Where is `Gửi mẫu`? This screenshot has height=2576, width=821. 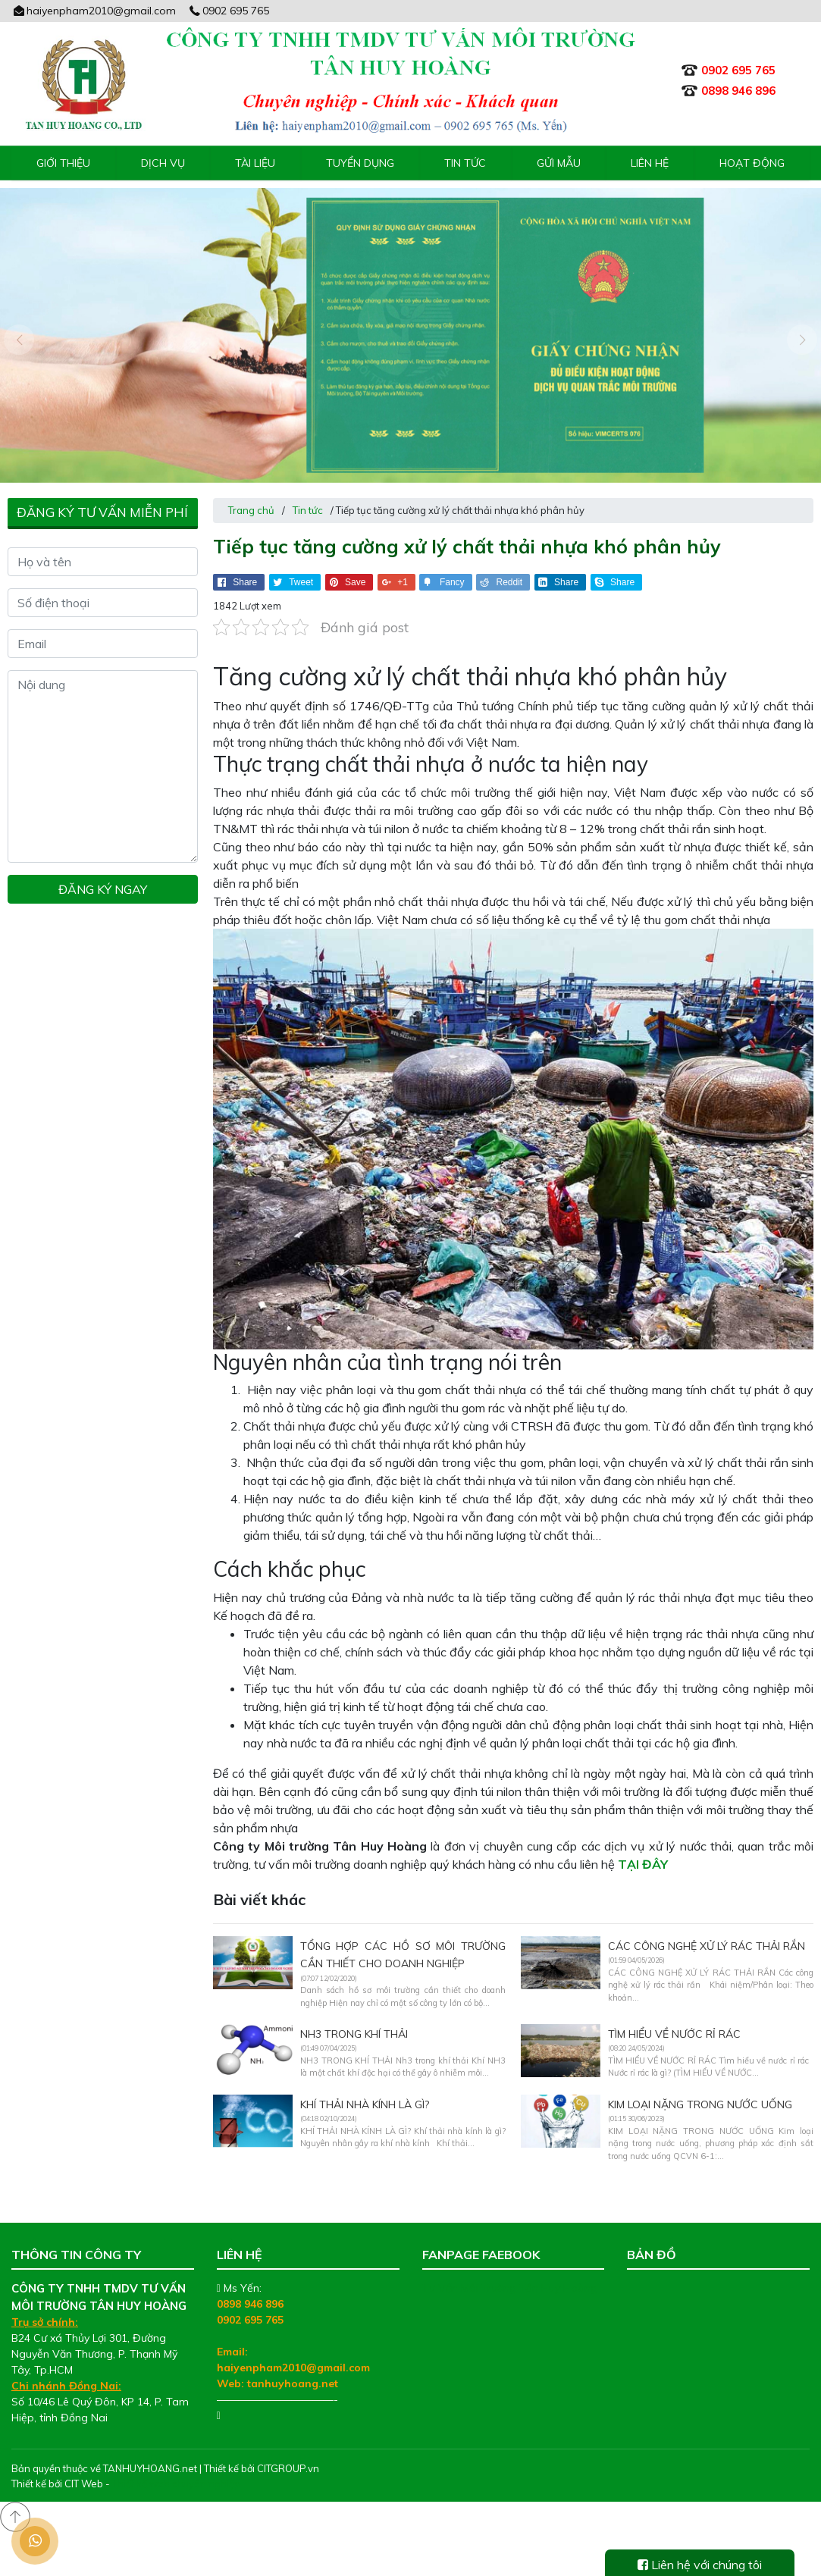
Gửi mẫu is located at coordinates (559, 163).